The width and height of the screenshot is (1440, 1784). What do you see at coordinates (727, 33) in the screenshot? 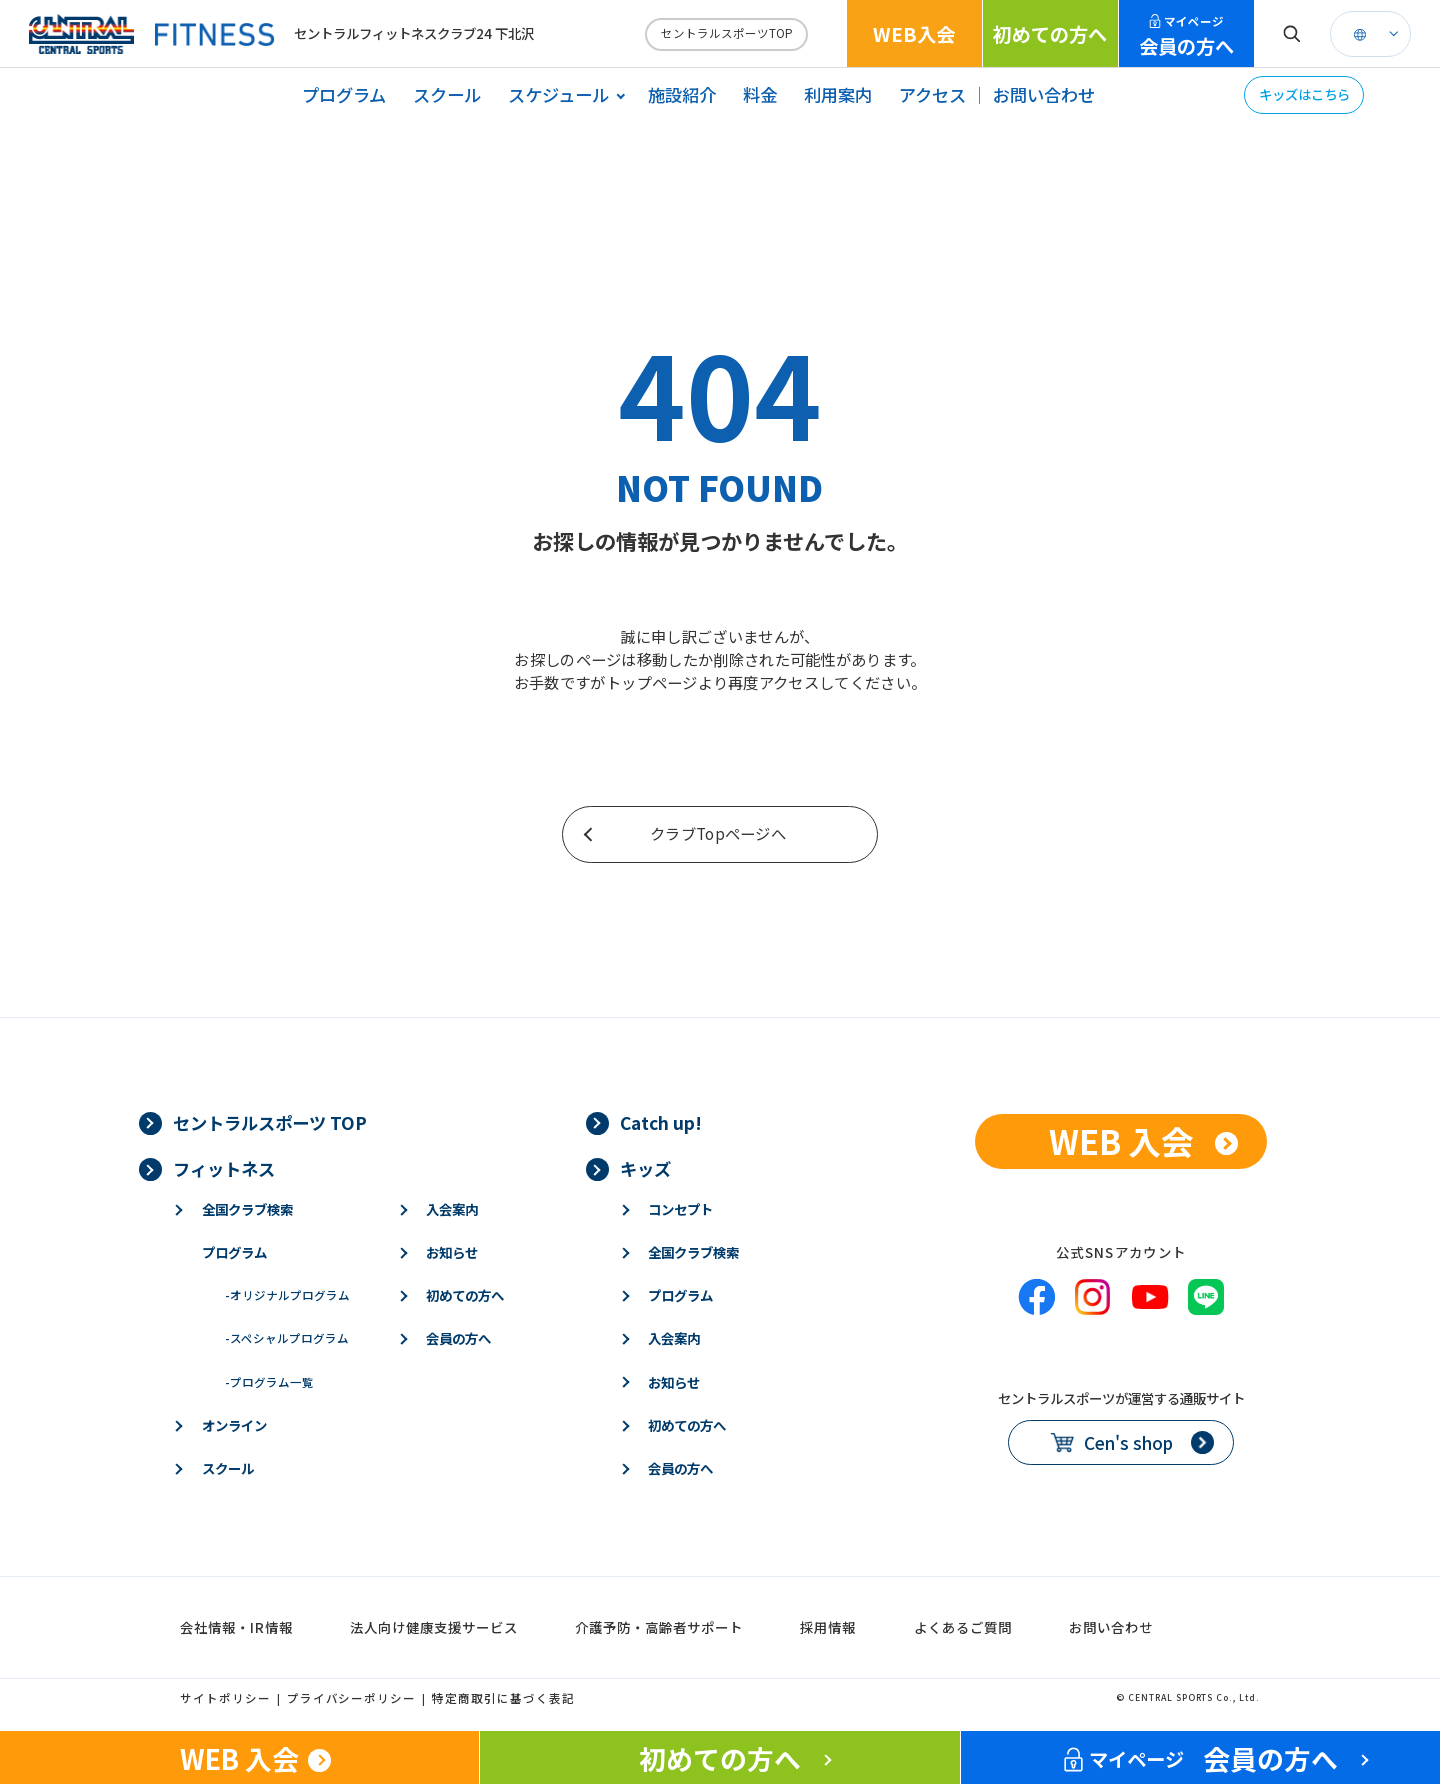
I see `セントラルスポーツTOP` at bounding box center [727, 33].